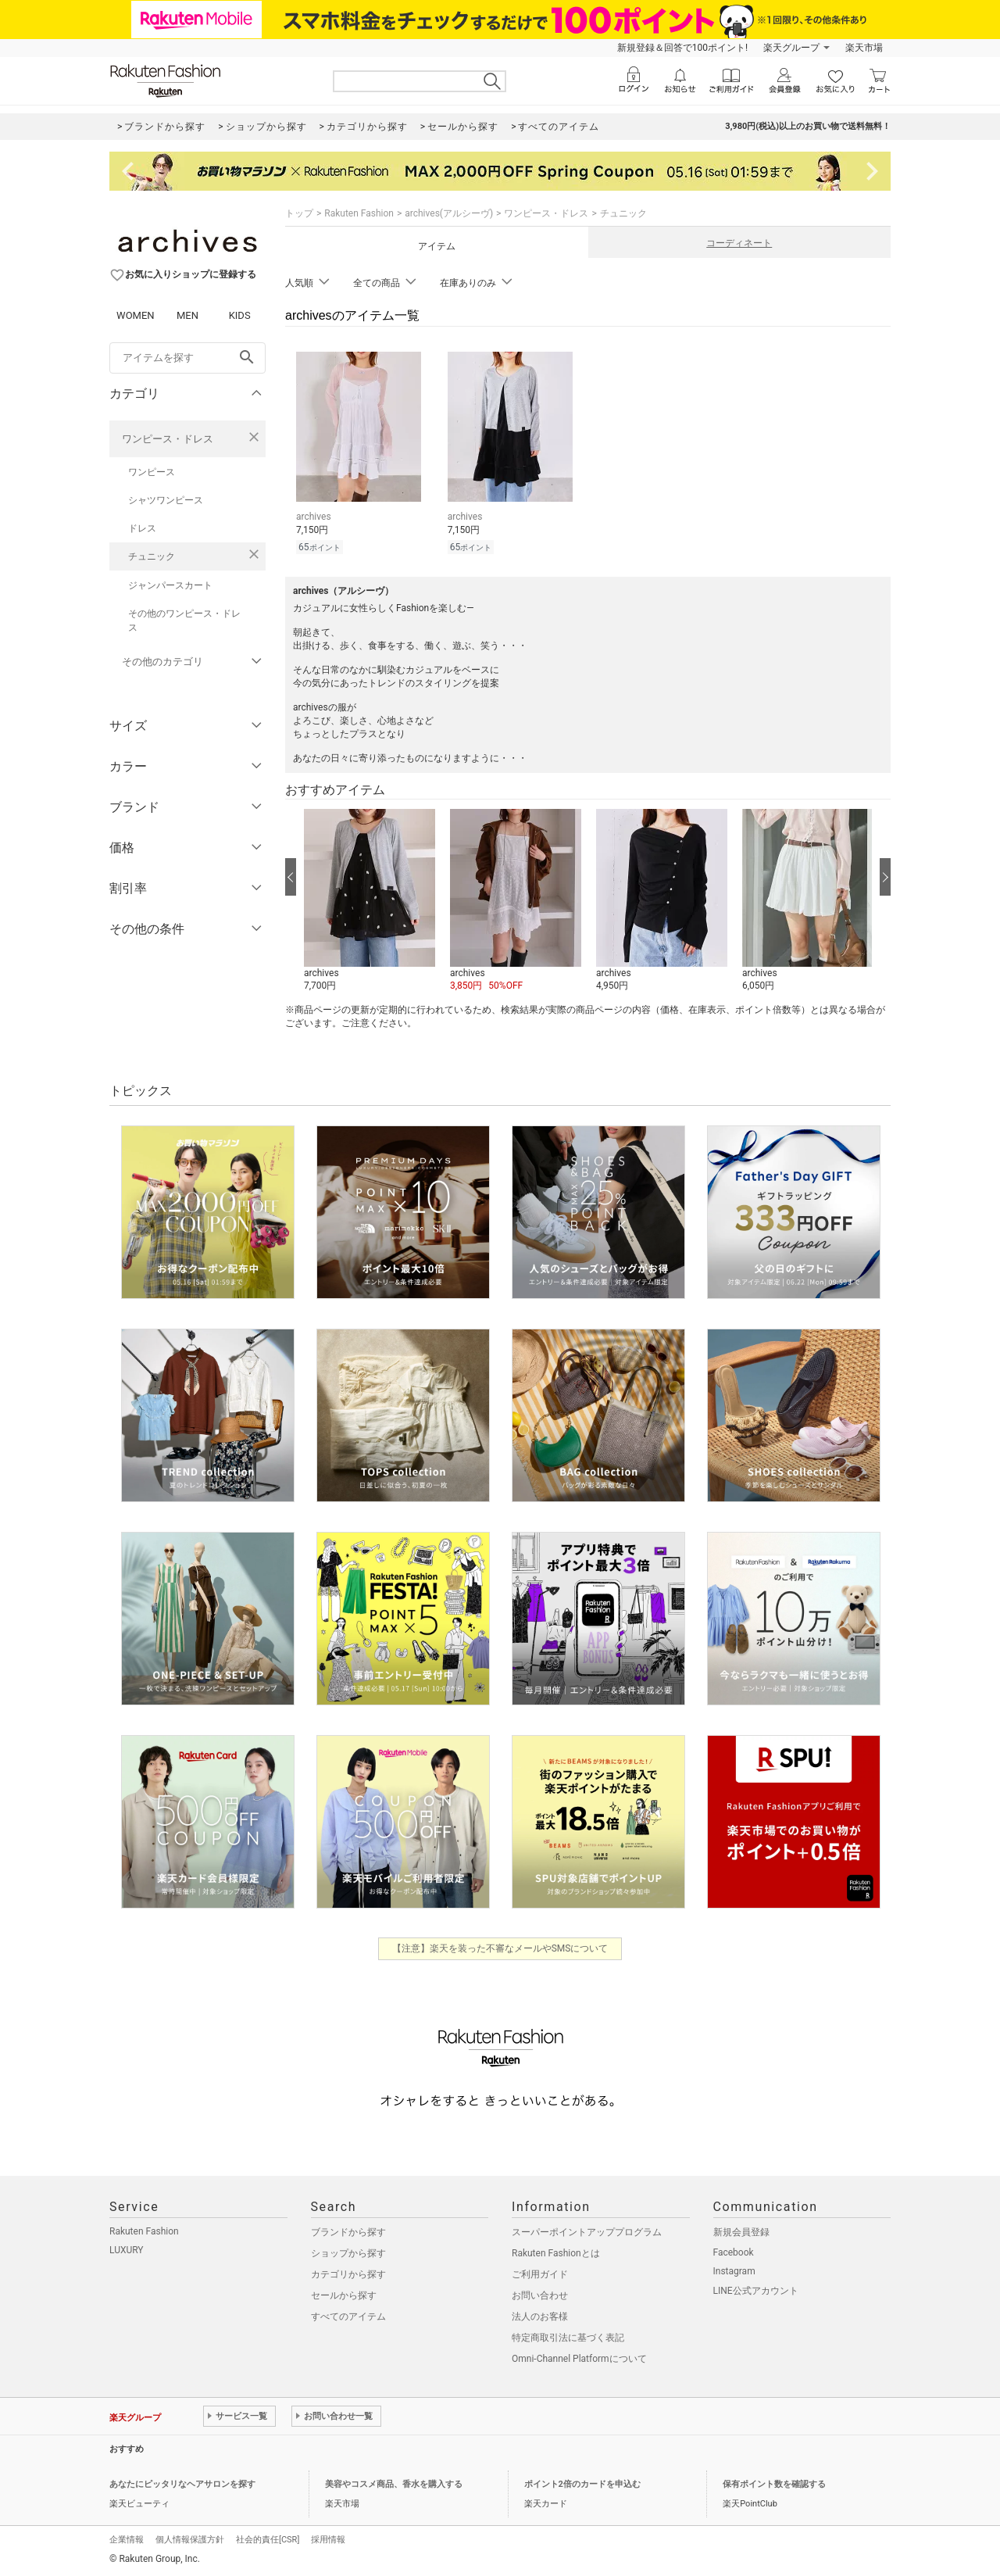 This screenshot has height=2576, width=1000. I want to click on Omni-Channel Platformについて, so click(579, 2358).